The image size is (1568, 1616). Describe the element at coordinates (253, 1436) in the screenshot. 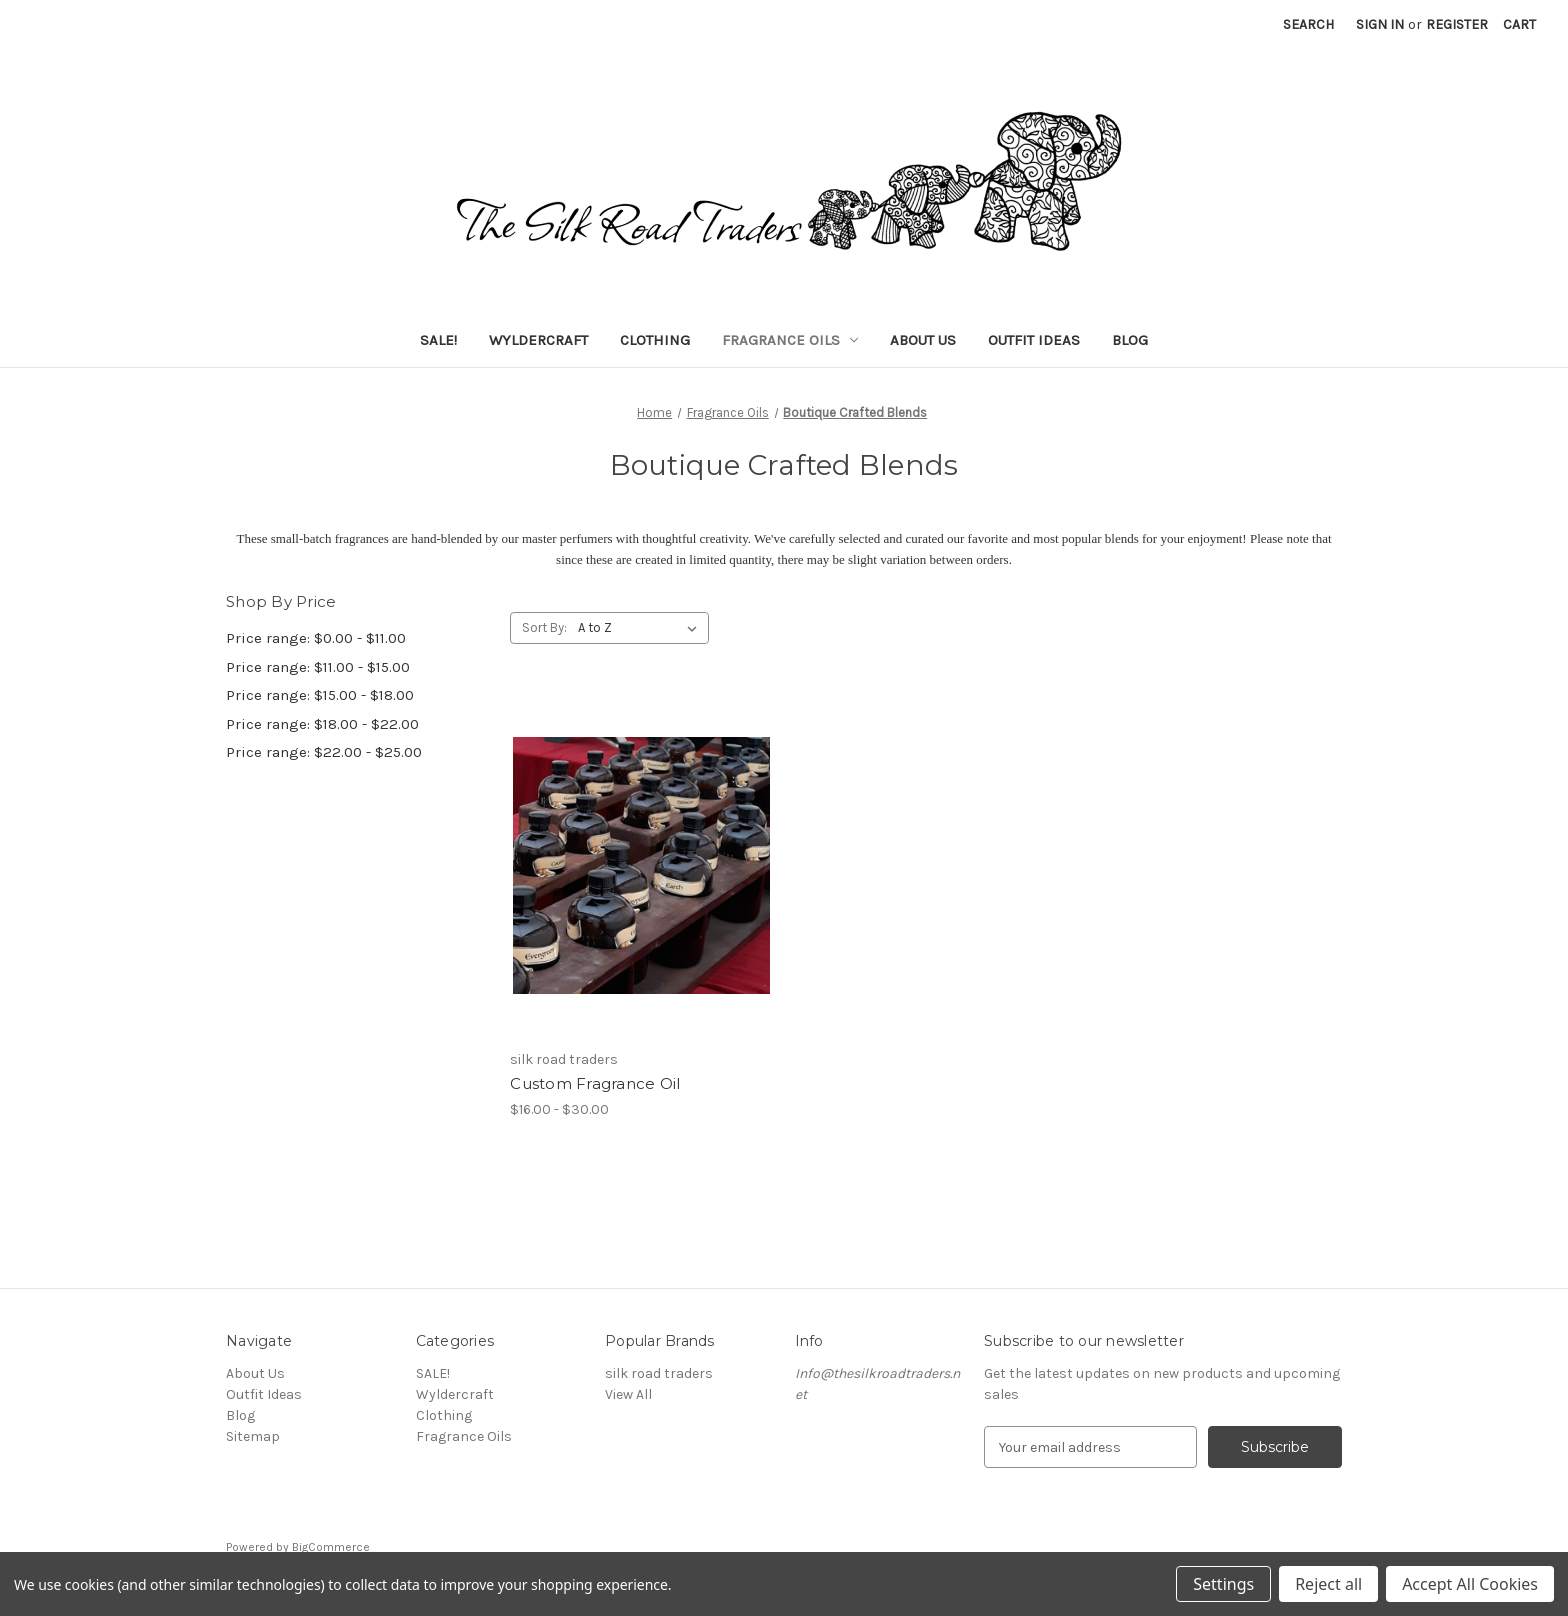

I see `Sitemap` at that location.